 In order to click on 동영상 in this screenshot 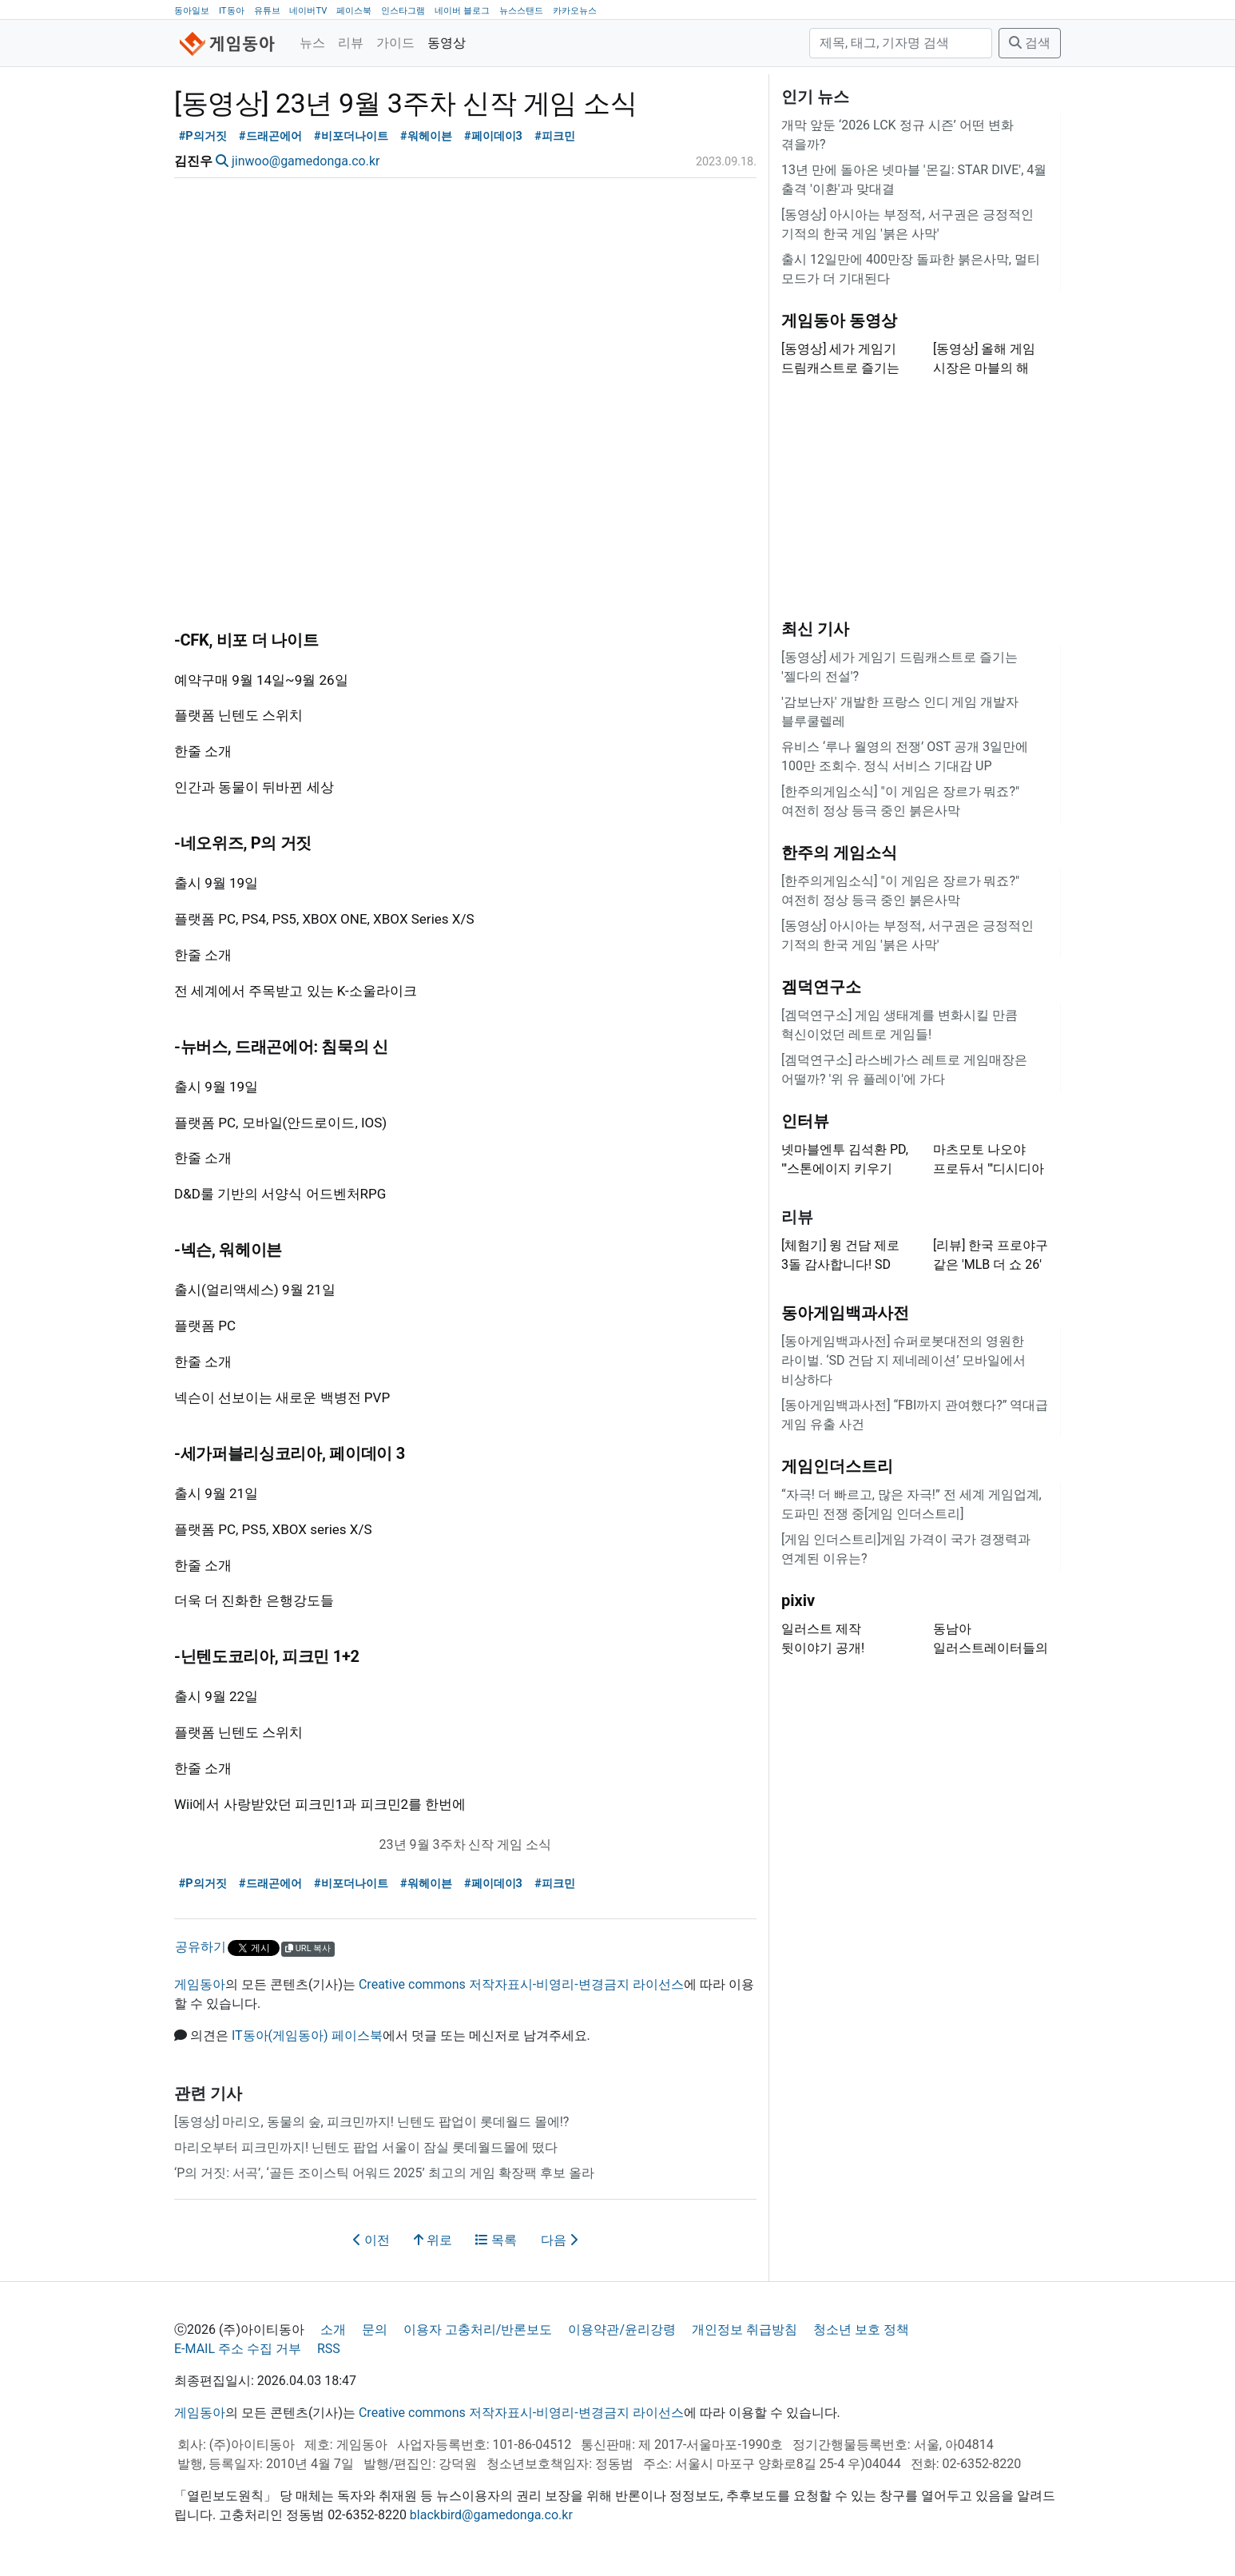, I will do `click(446, 42)`.